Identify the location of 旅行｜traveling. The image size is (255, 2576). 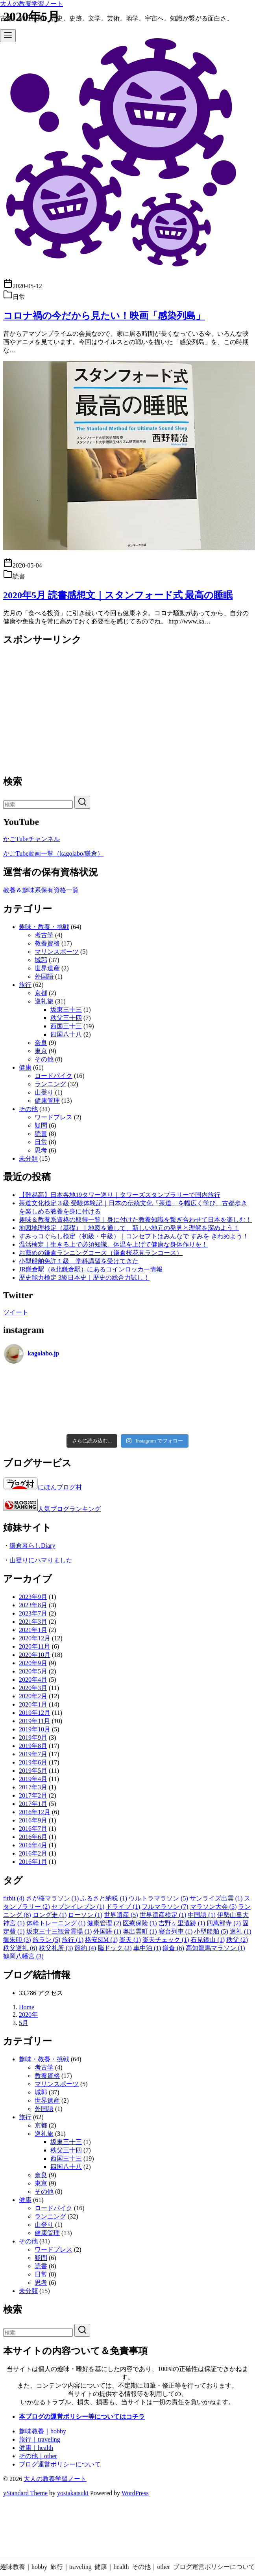
(39, 2439).